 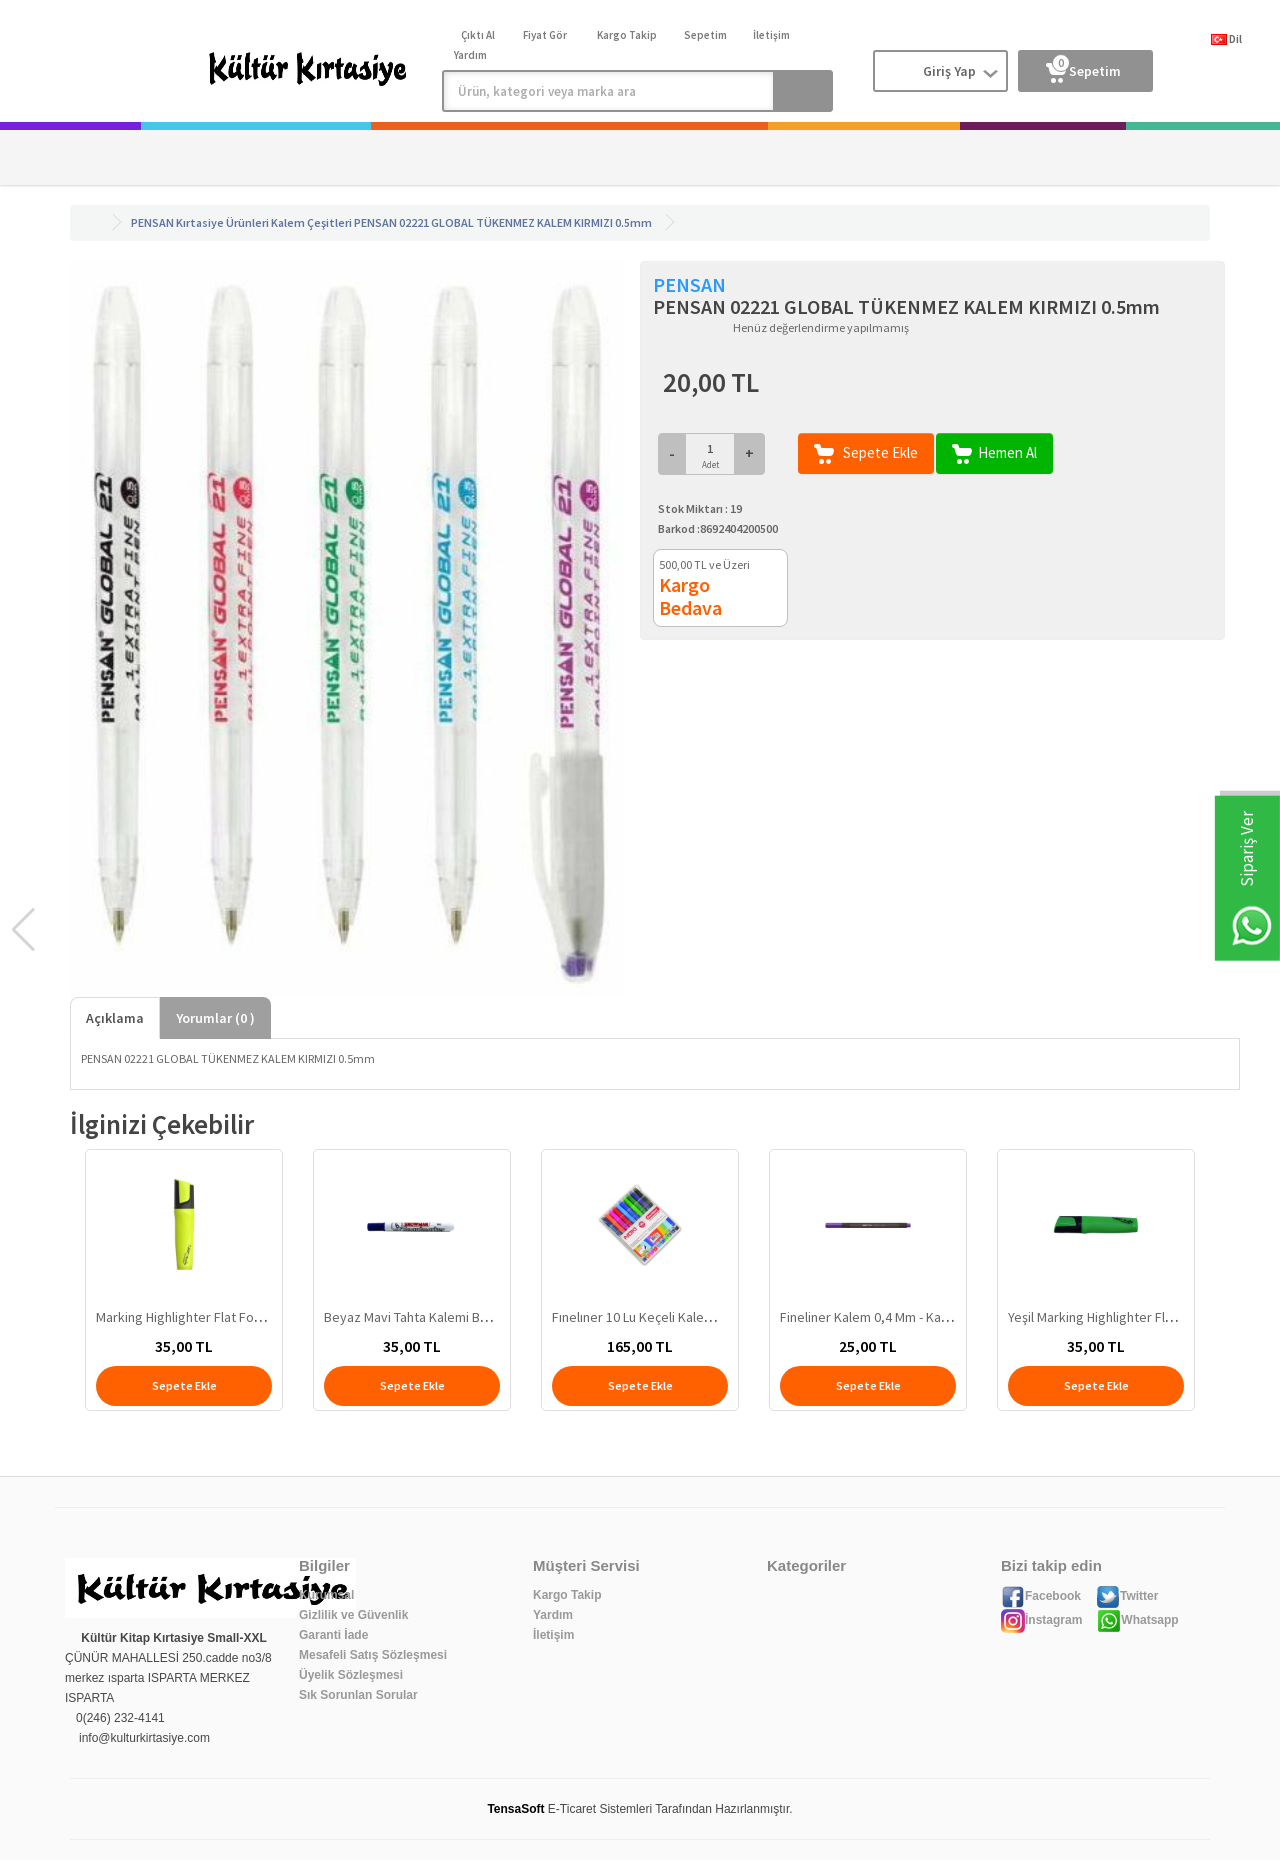 I want to click on Sık Sorunlan Sorular, so click(x=358, y=1695).